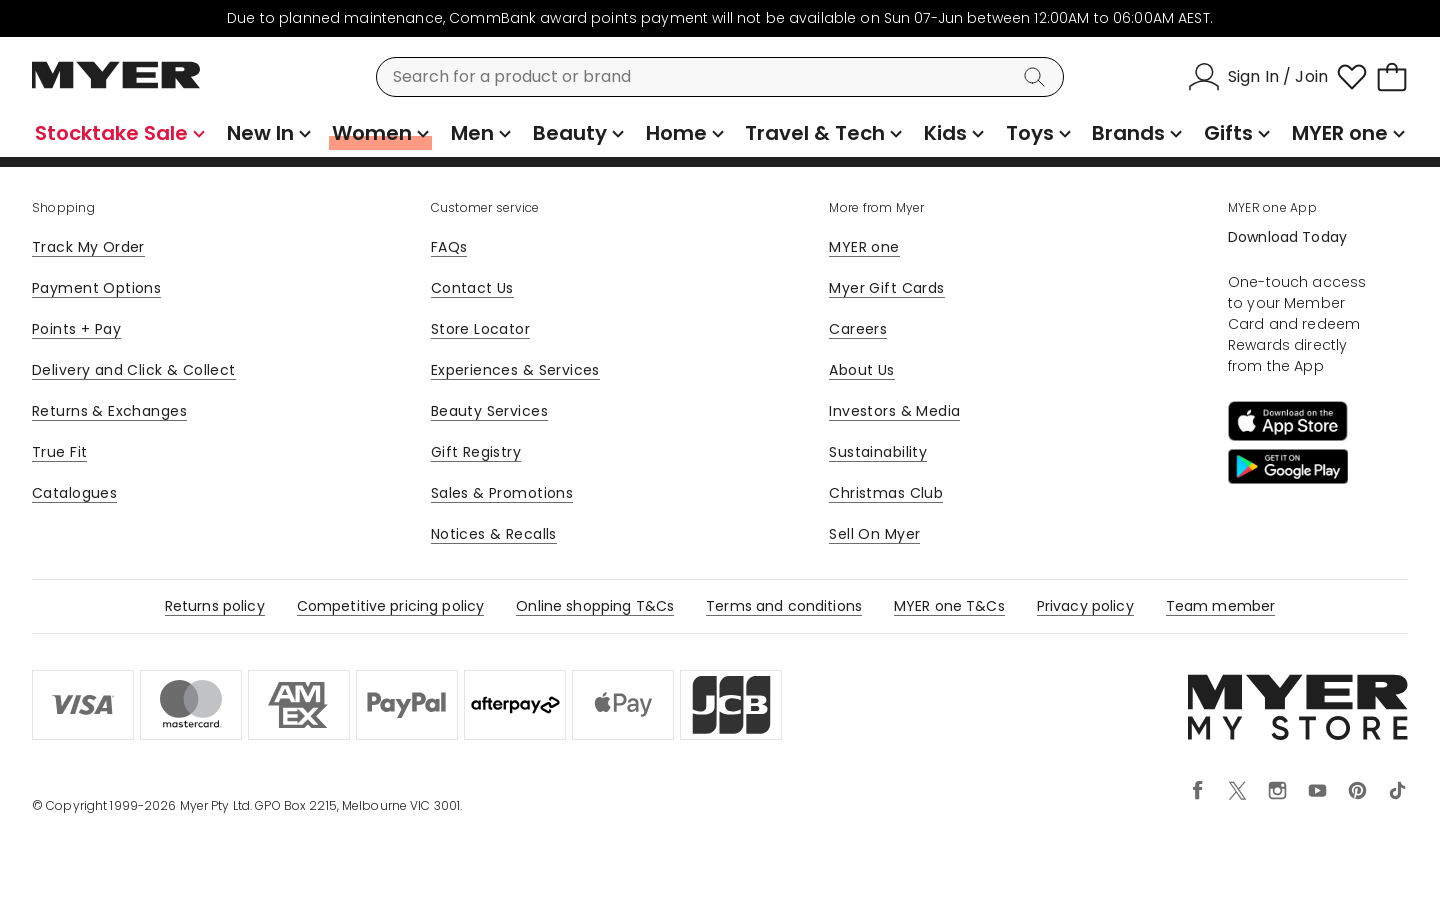 The width and height of the screenshot is (1440, 919). Describe the element at coordinates (476, 452) in the screenshot. I see `Gift Registry` at that location.